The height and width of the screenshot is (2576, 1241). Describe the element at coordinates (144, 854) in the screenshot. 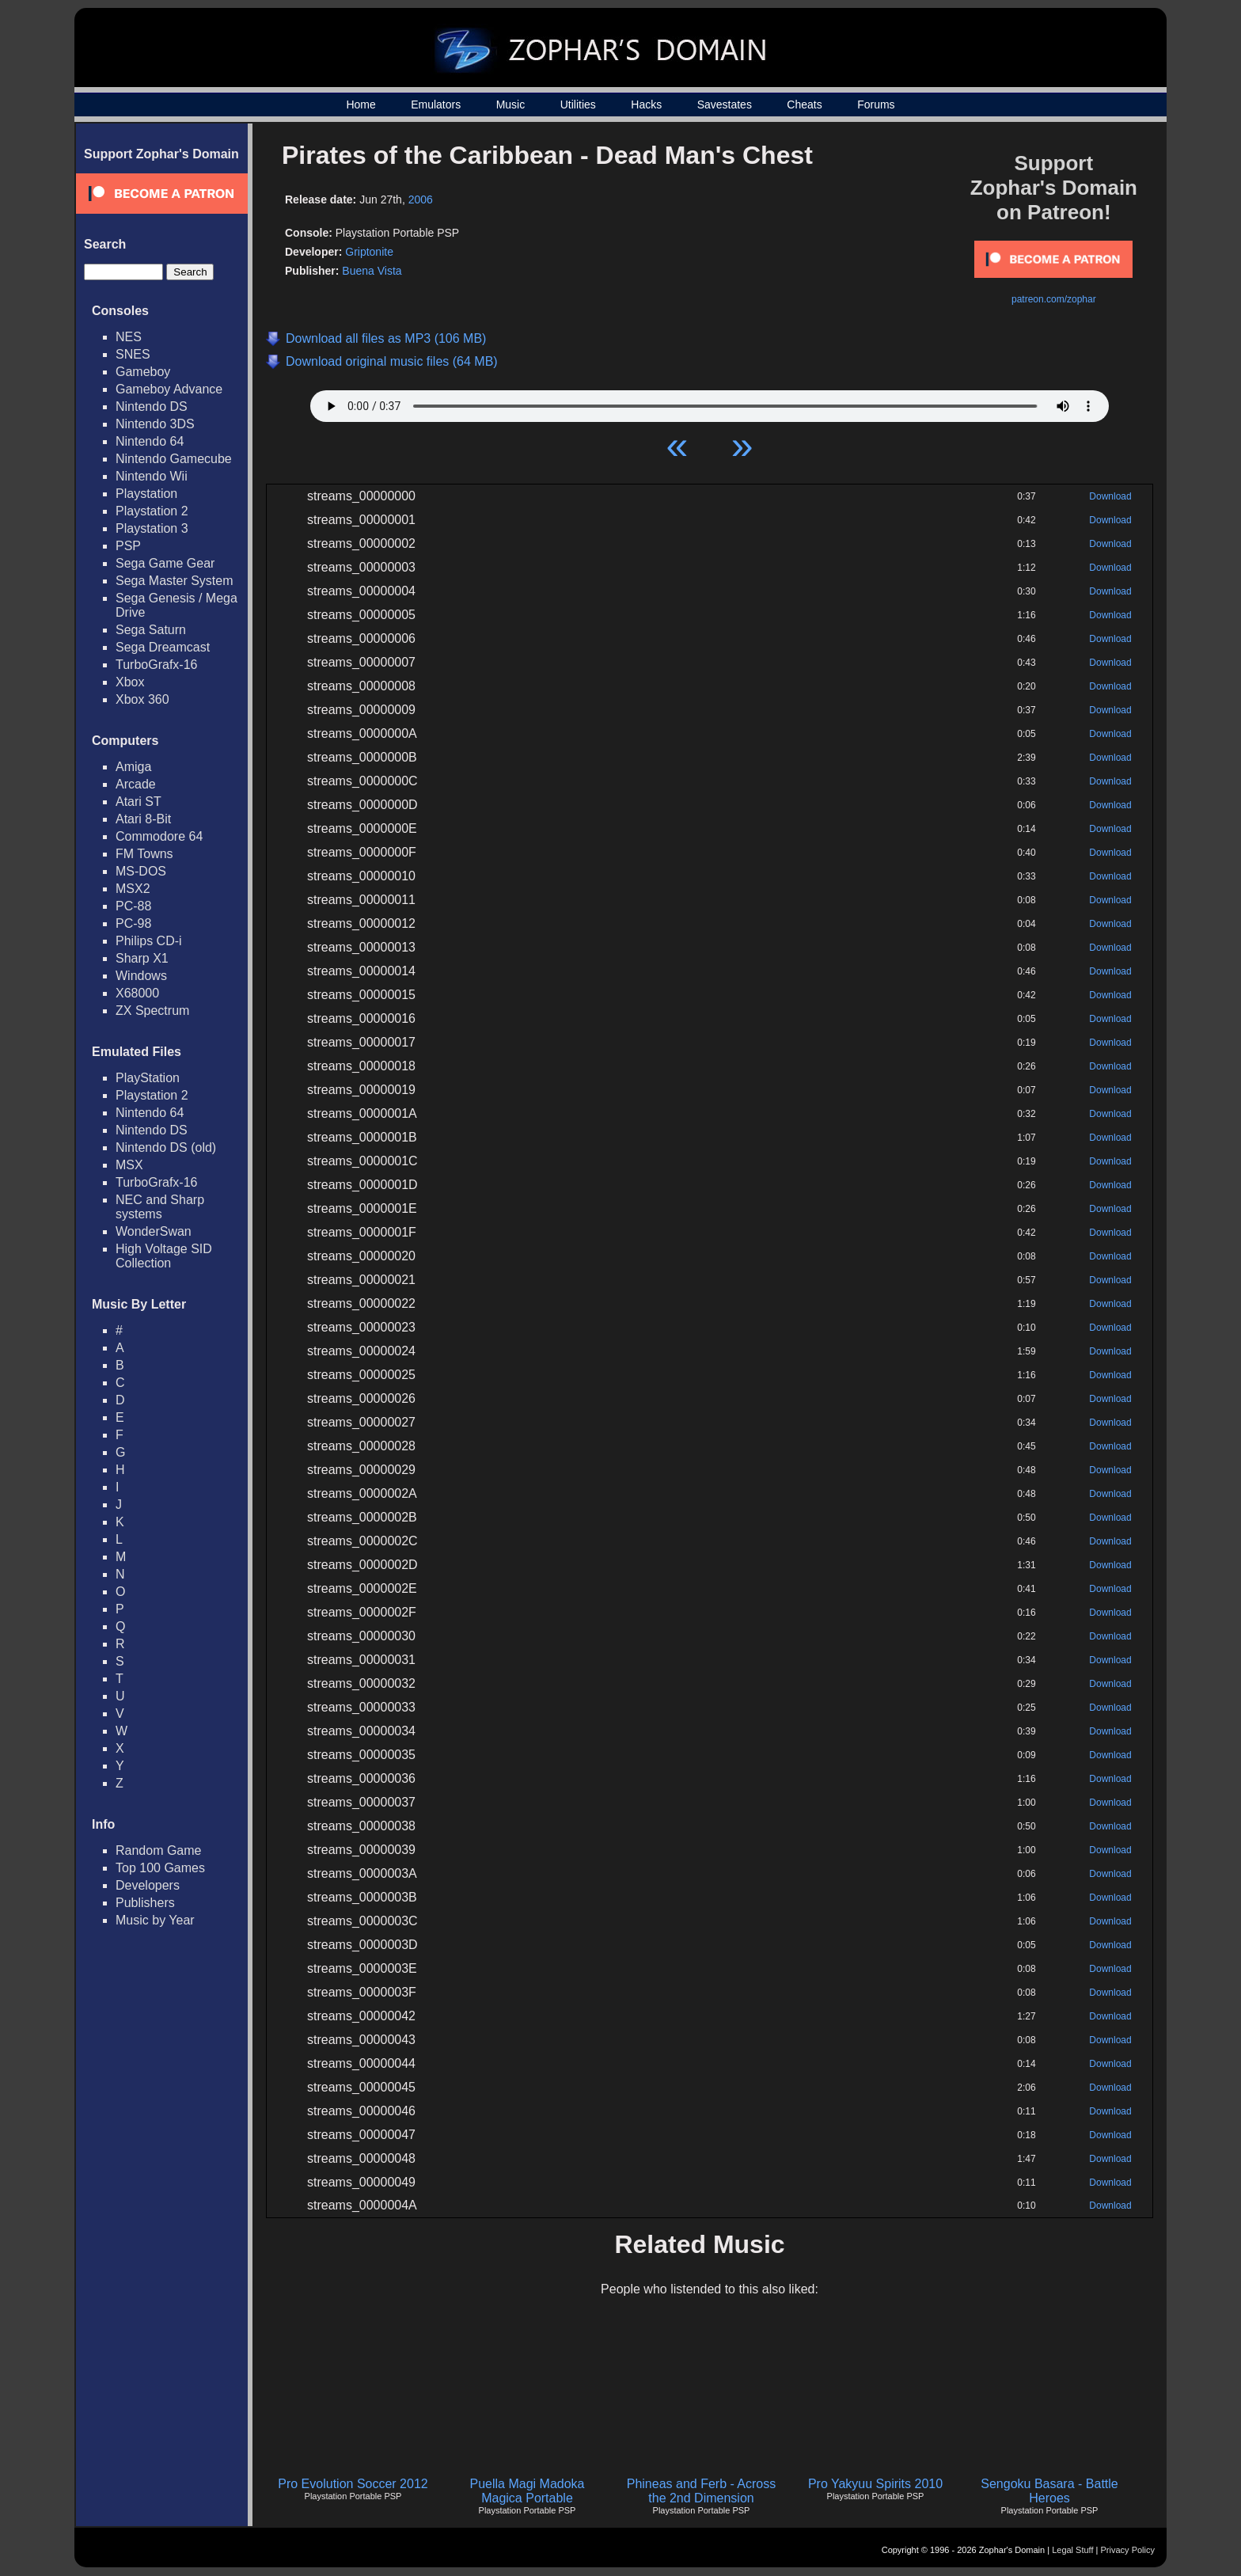

I see `FM Towns` at that location.